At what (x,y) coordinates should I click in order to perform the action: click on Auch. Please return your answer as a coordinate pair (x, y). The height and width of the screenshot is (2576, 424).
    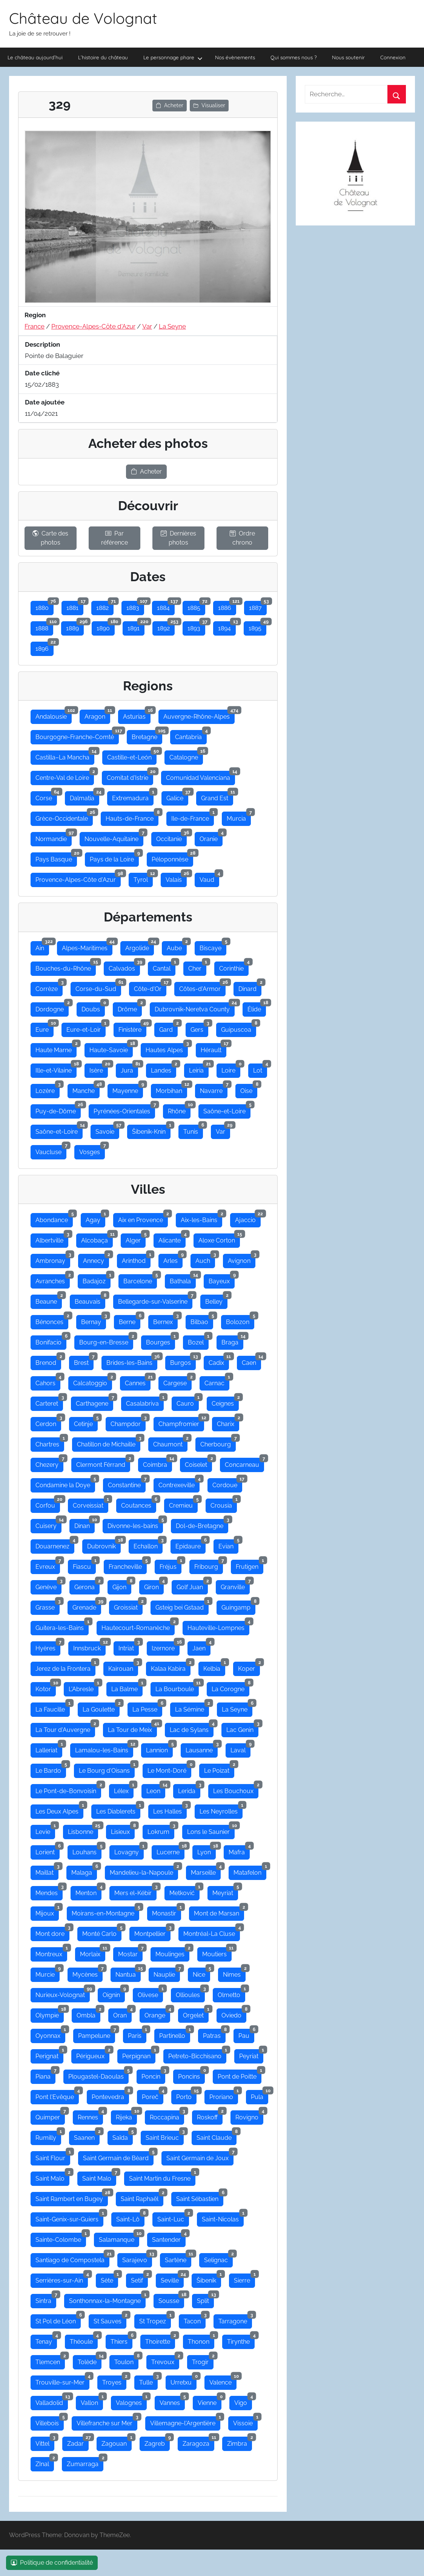
    Looking at the image, I should click on (205, 1259).